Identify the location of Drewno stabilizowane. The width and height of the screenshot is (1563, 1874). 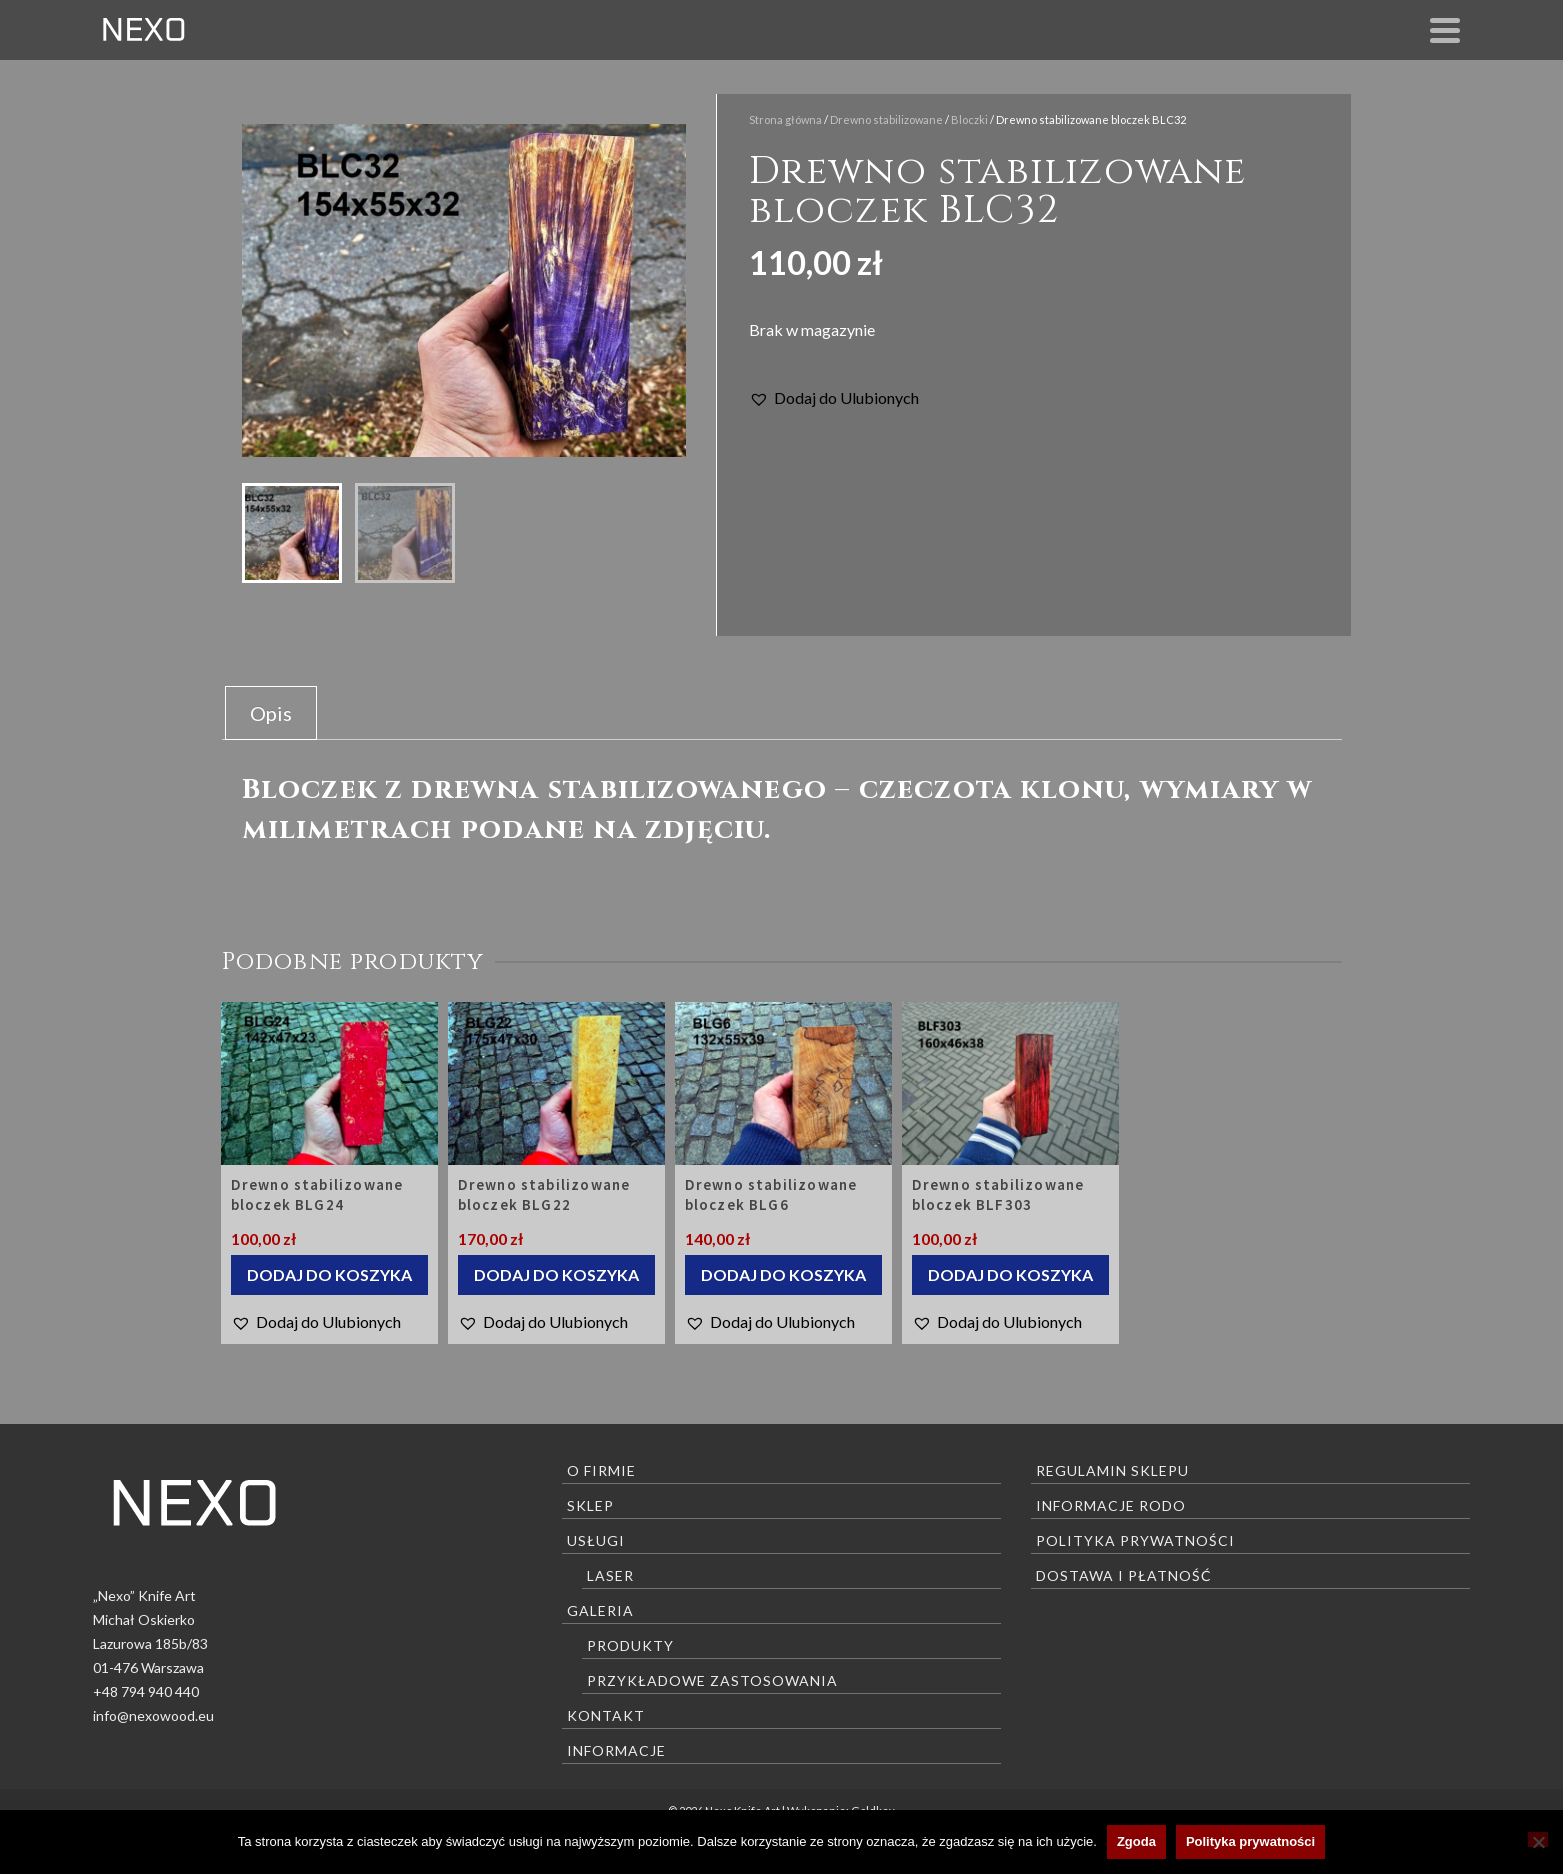
(886, 119).